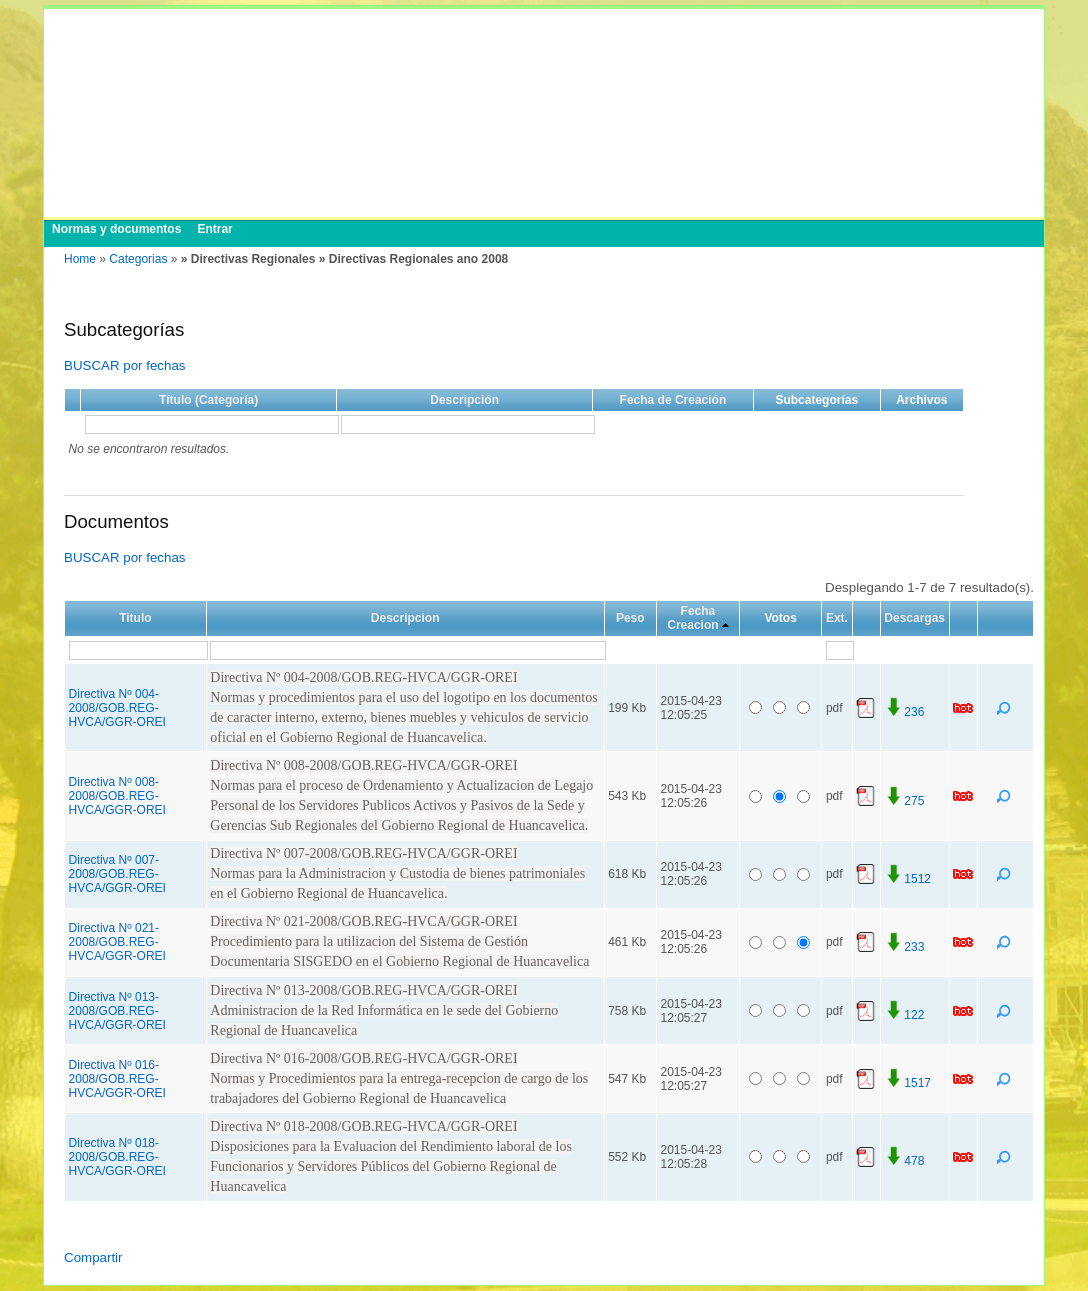 The height and width of the screenshot is (1291, 1088). Describe the element at coordinates (904, 1015) in the screenshot. I see `122` at that location.